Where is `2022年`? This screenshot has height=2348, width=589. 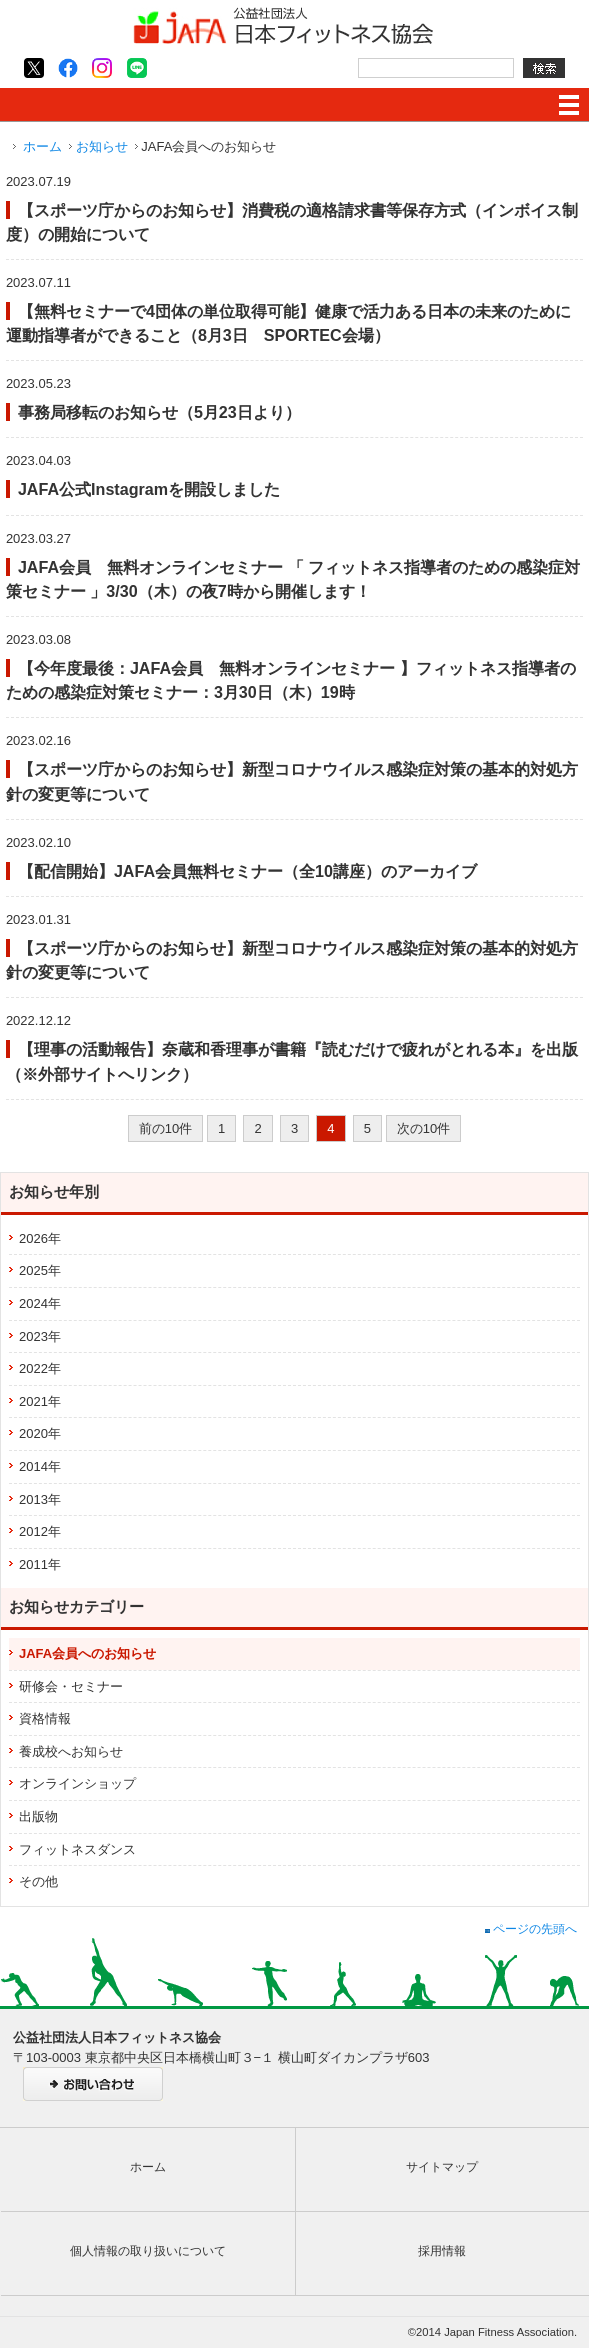 2022年 is located at coordinates (40, 1368).